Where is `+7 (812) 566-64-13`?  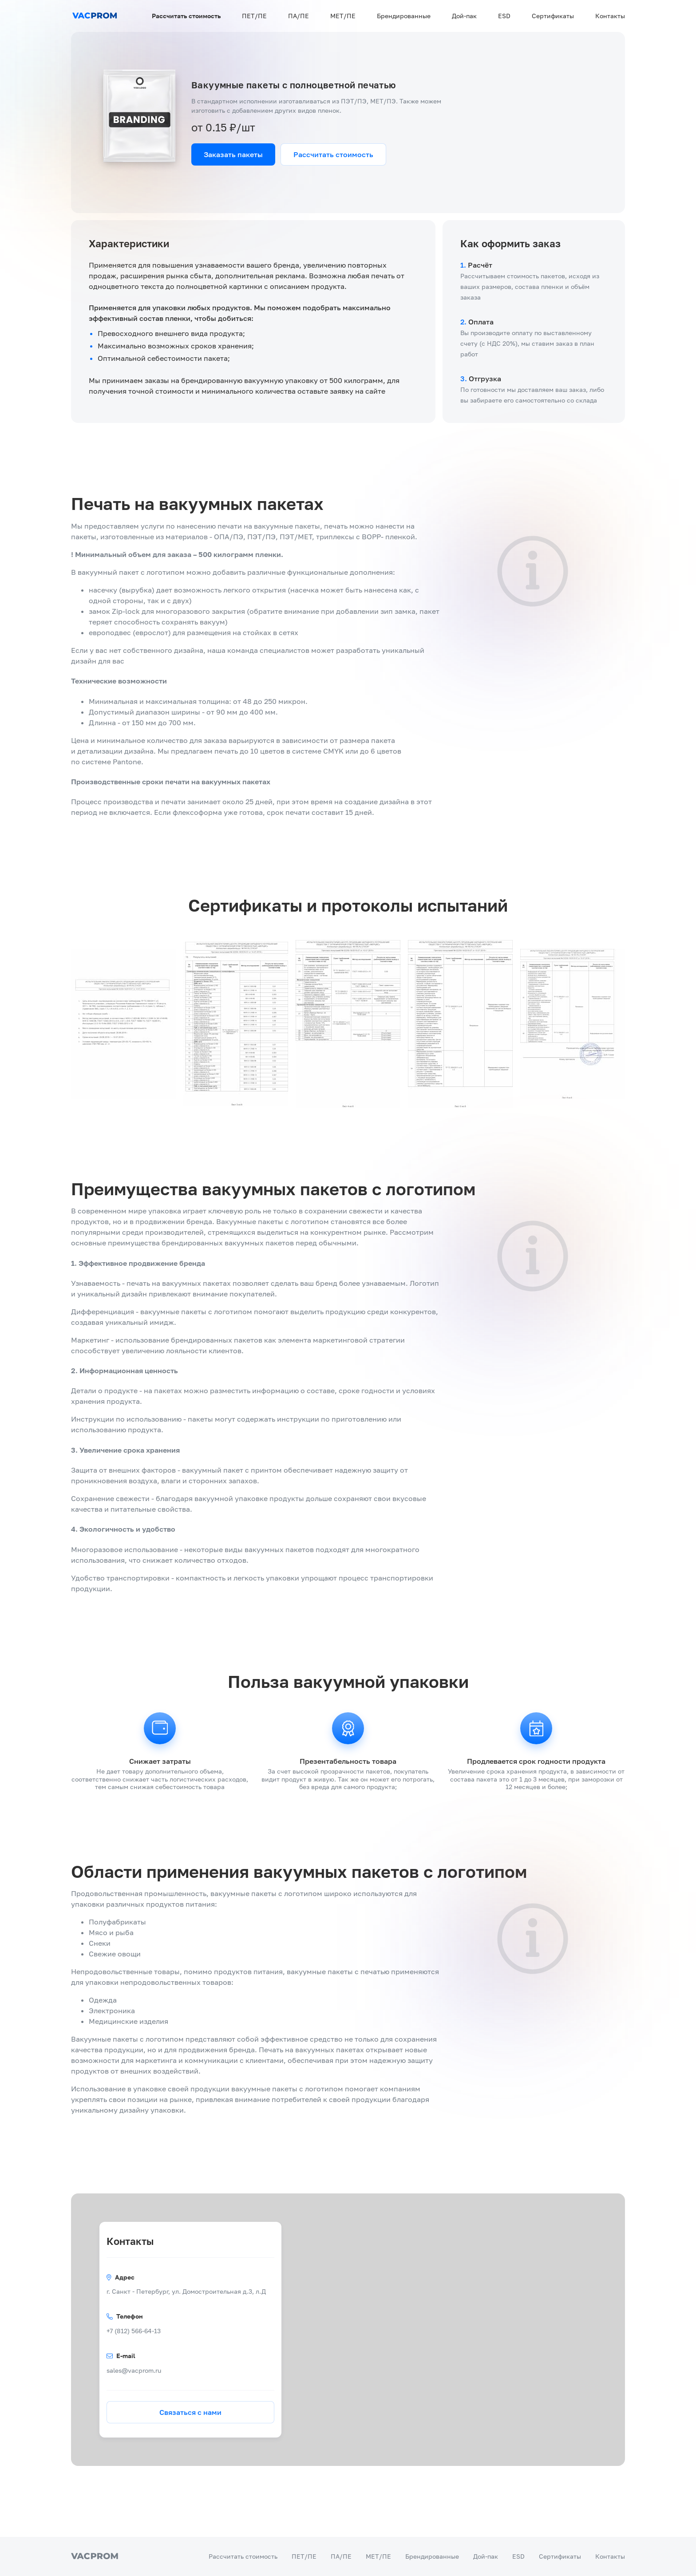 +7 (812) 566-64-13 is located at coordinates (134, 2331).